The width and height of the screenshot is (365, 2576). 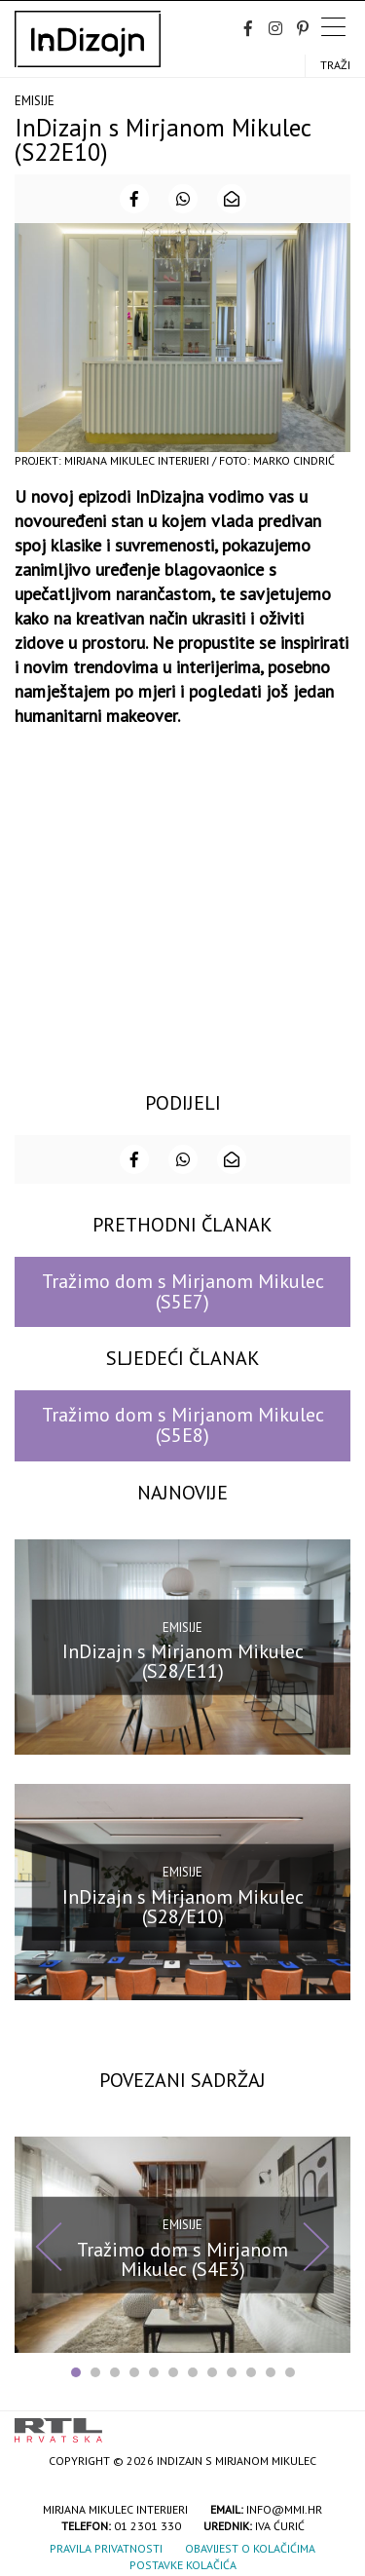 I want to click on Pravila privatnosti, so click(x=106, y=2548).